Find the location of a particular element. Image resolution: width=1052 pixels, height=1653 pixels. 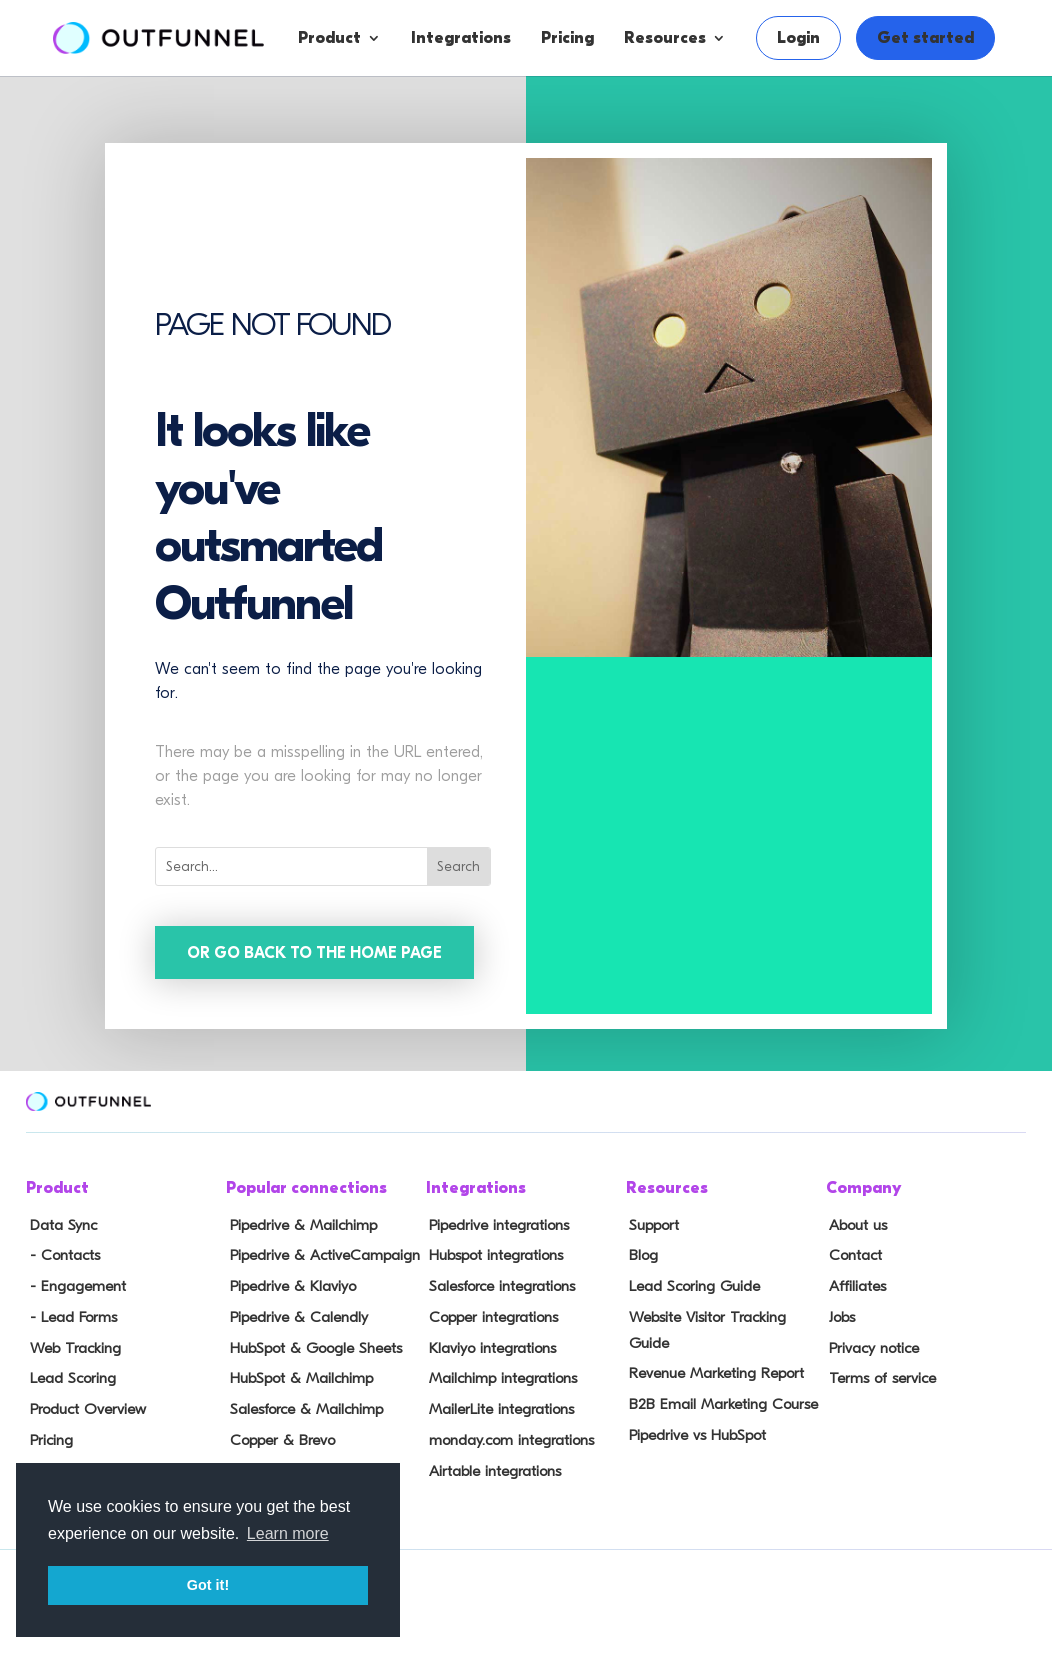

Affiliates is located at coordinates (854, 1286).